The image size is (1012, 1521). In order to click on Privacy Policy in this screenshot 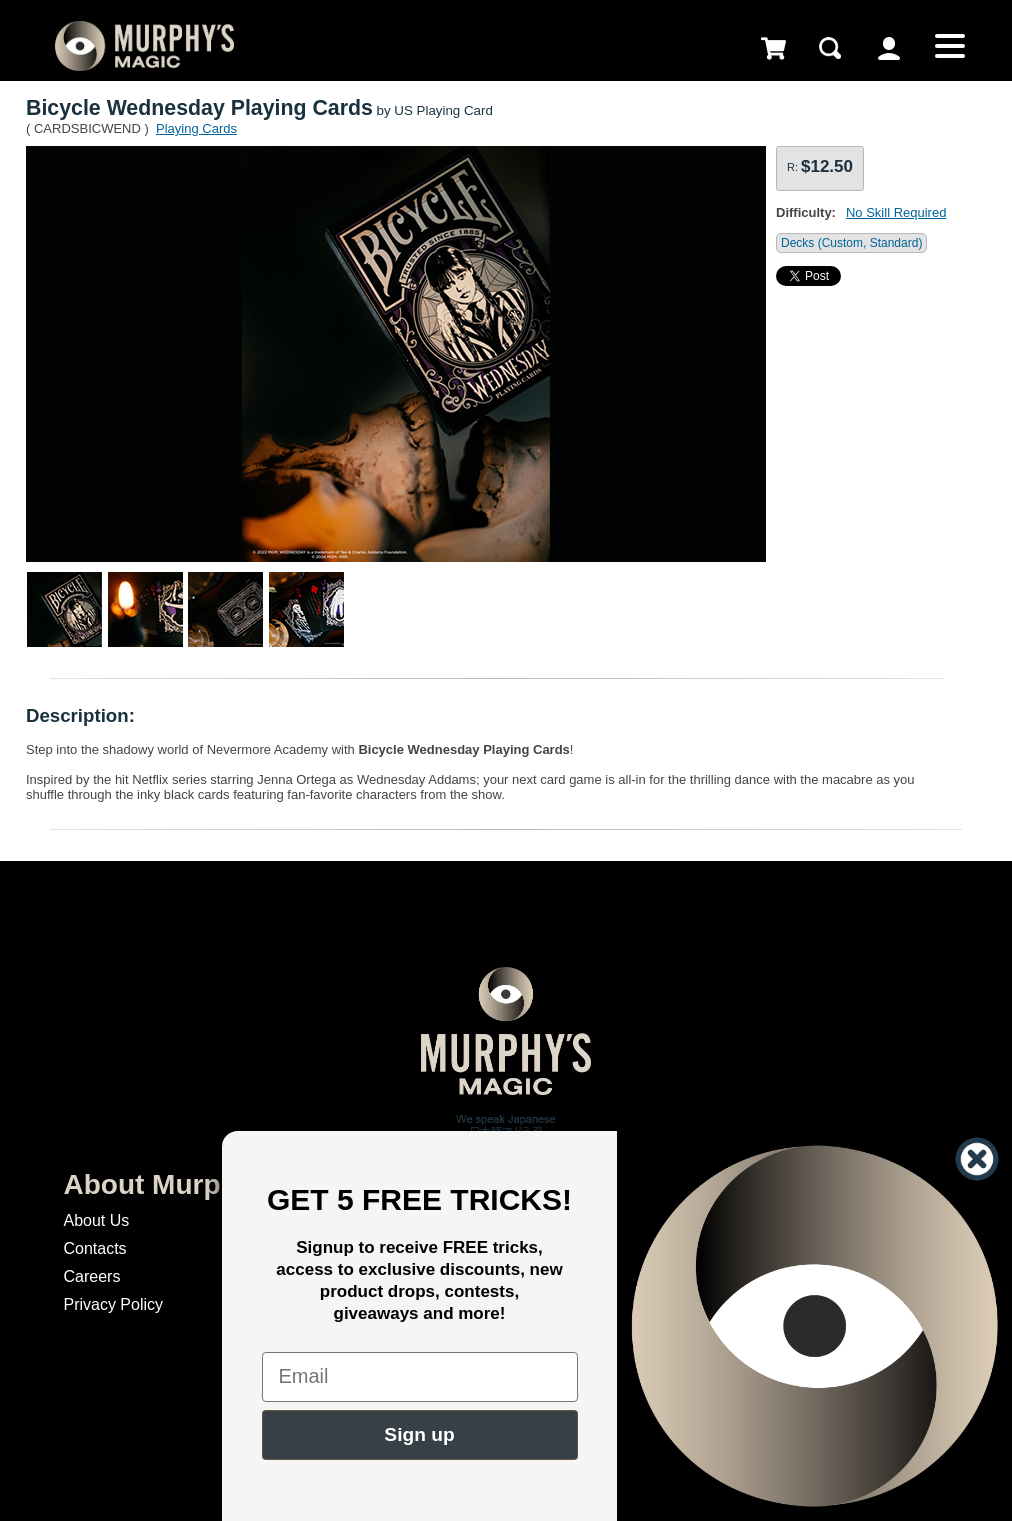, I will do `click(113, 1304)`.